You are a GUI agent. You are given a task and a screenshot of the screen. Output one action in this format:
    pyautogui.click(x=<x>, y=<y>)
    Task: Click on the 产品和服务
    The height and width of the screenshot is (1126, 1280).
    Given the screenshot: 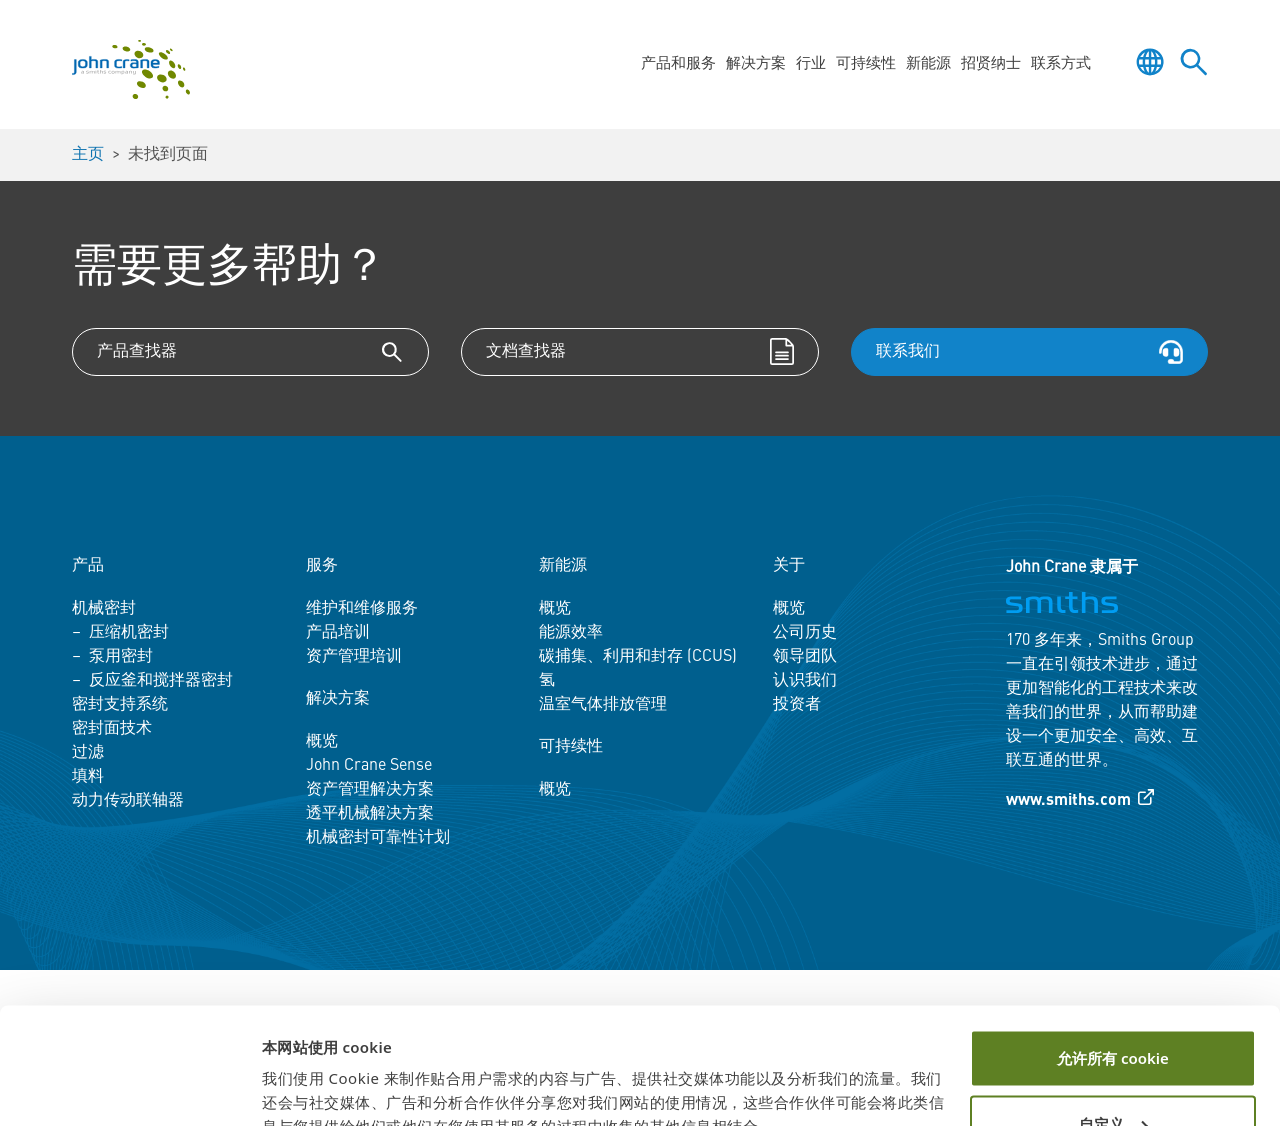 What is the action you would take?
    pyautogui.click(x=678, y=64)
    